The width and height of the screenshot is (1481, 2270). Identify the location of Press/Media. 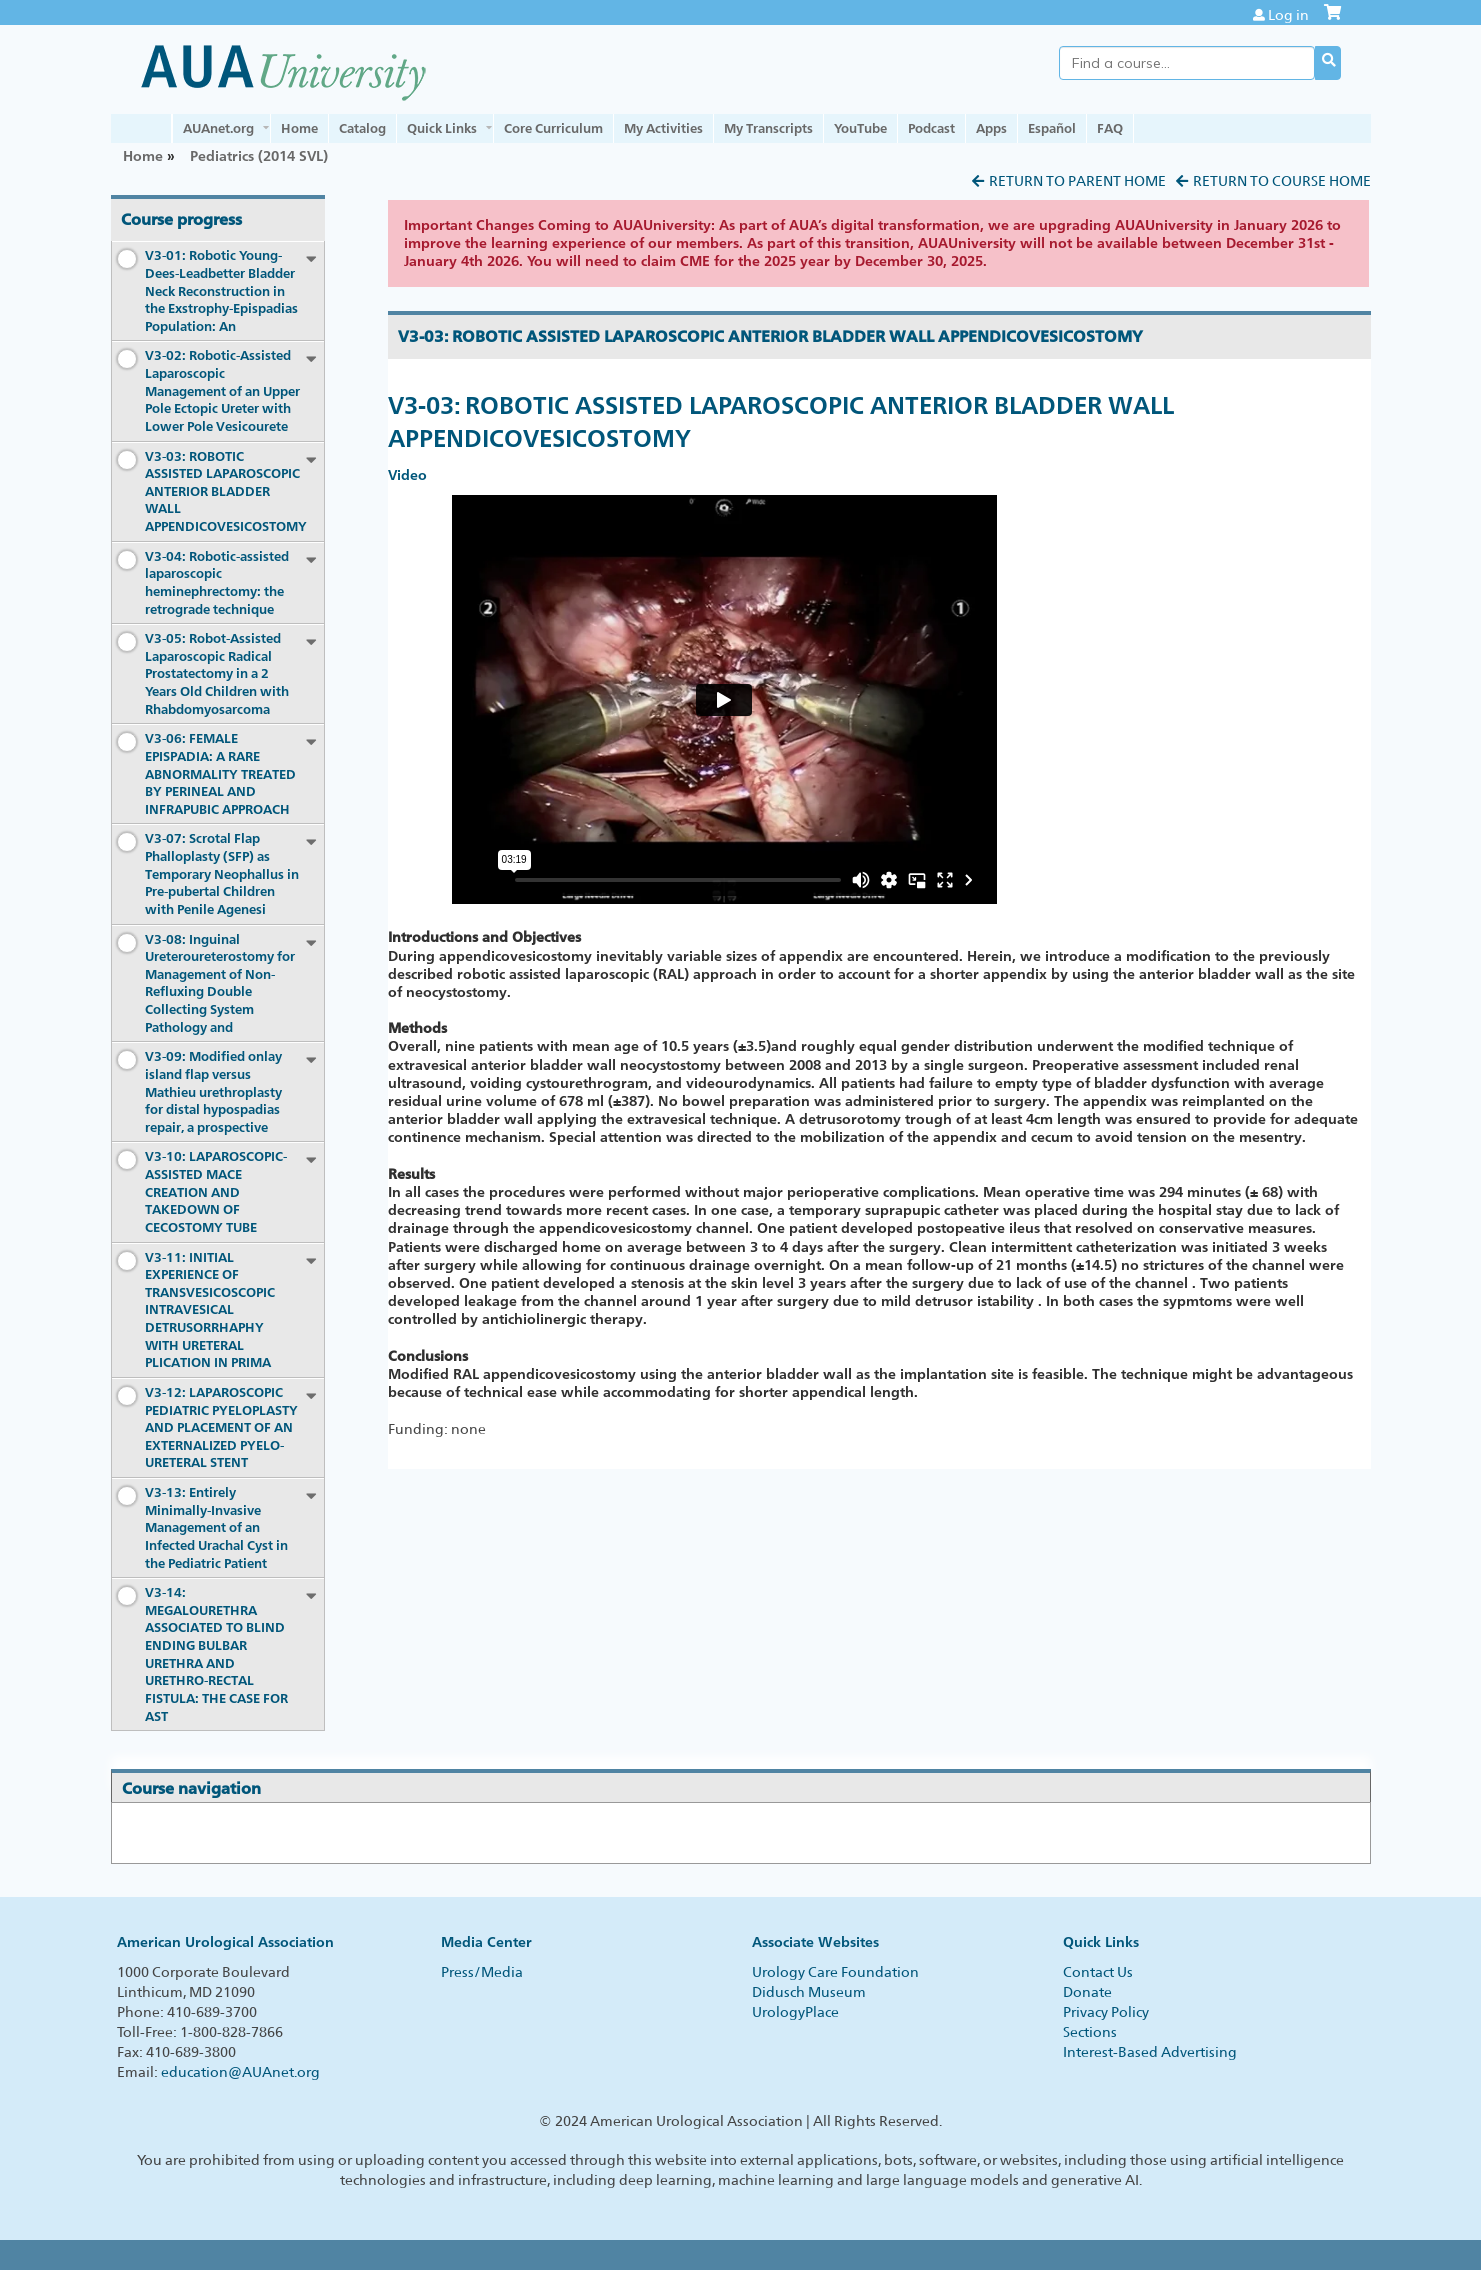
(482, 1972).